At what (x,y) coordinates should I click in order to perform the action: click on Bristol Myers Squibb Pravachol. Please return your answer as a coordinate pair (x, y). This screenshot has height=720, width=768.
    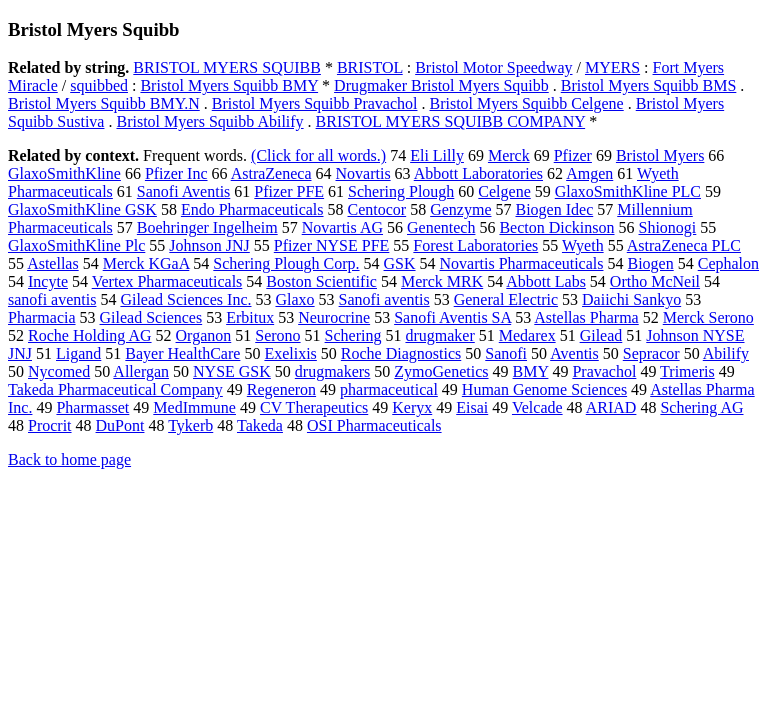
    Looking at the image, I should click on (315, 103).